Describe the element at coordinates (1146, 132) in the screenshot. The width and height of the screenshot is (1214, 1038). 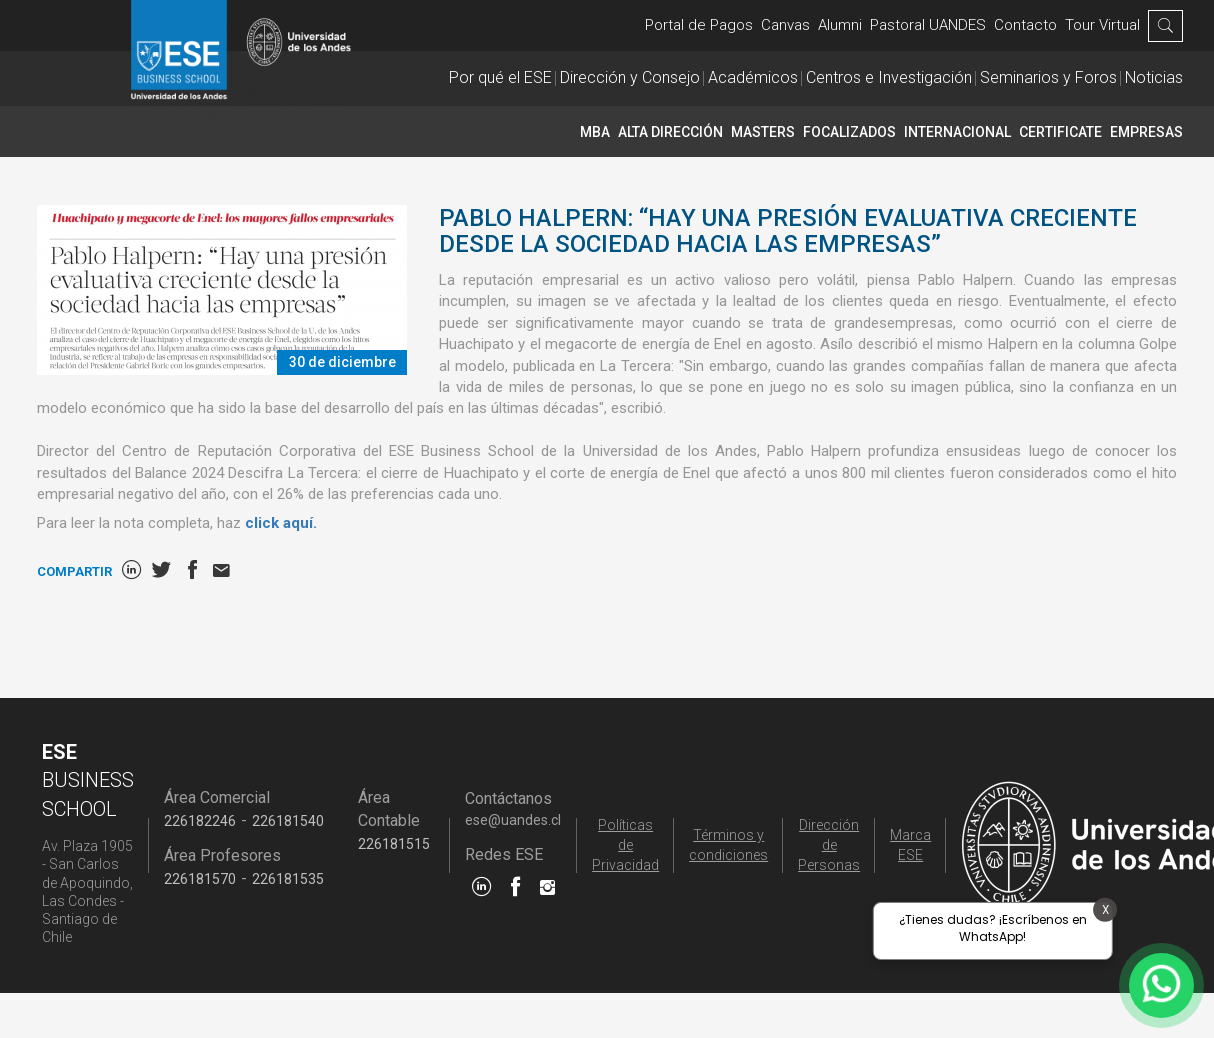
I see `Empresas` at that location.